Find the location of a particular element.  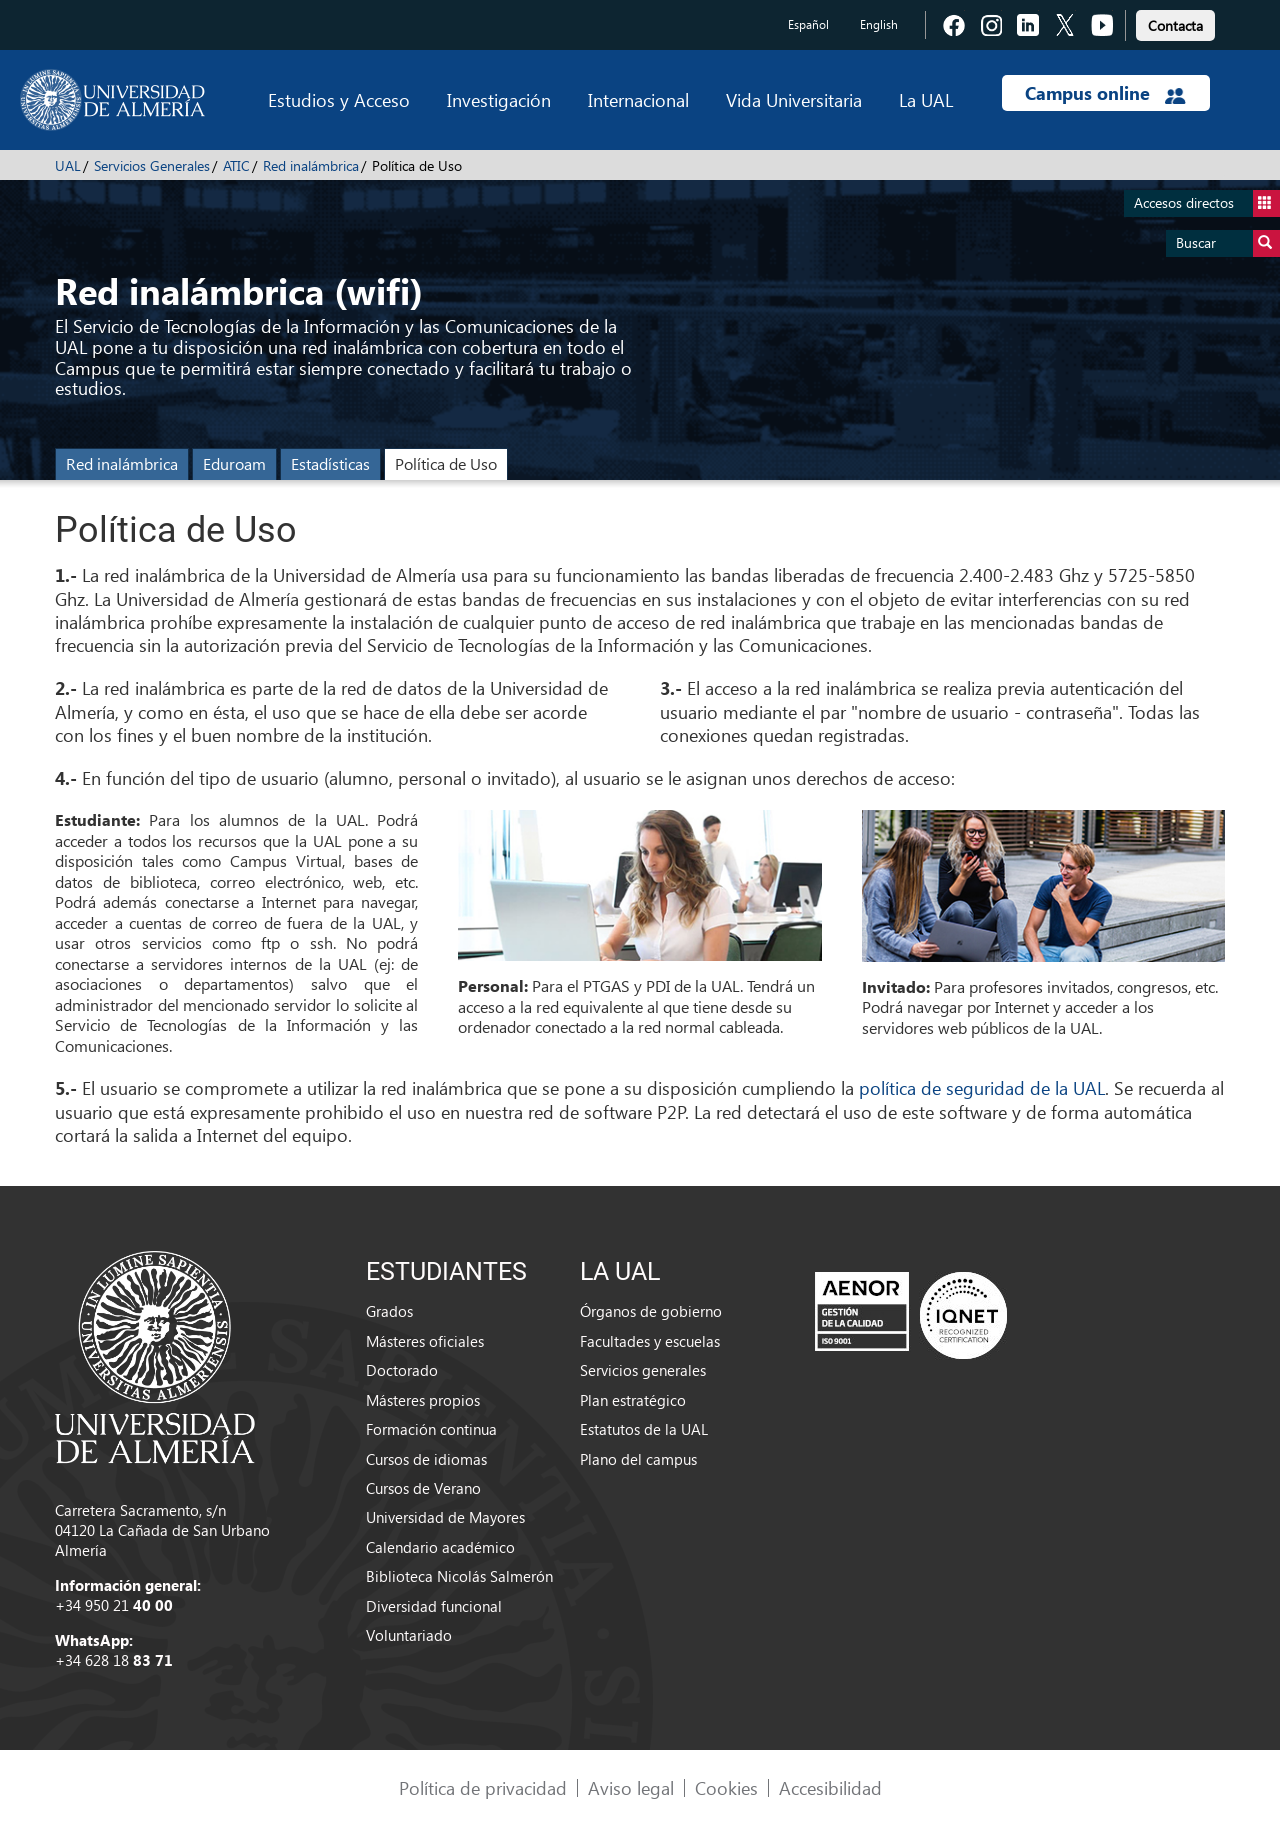

Biblioteca Nicolás Salmerón is located at coordinates (459, 1576).